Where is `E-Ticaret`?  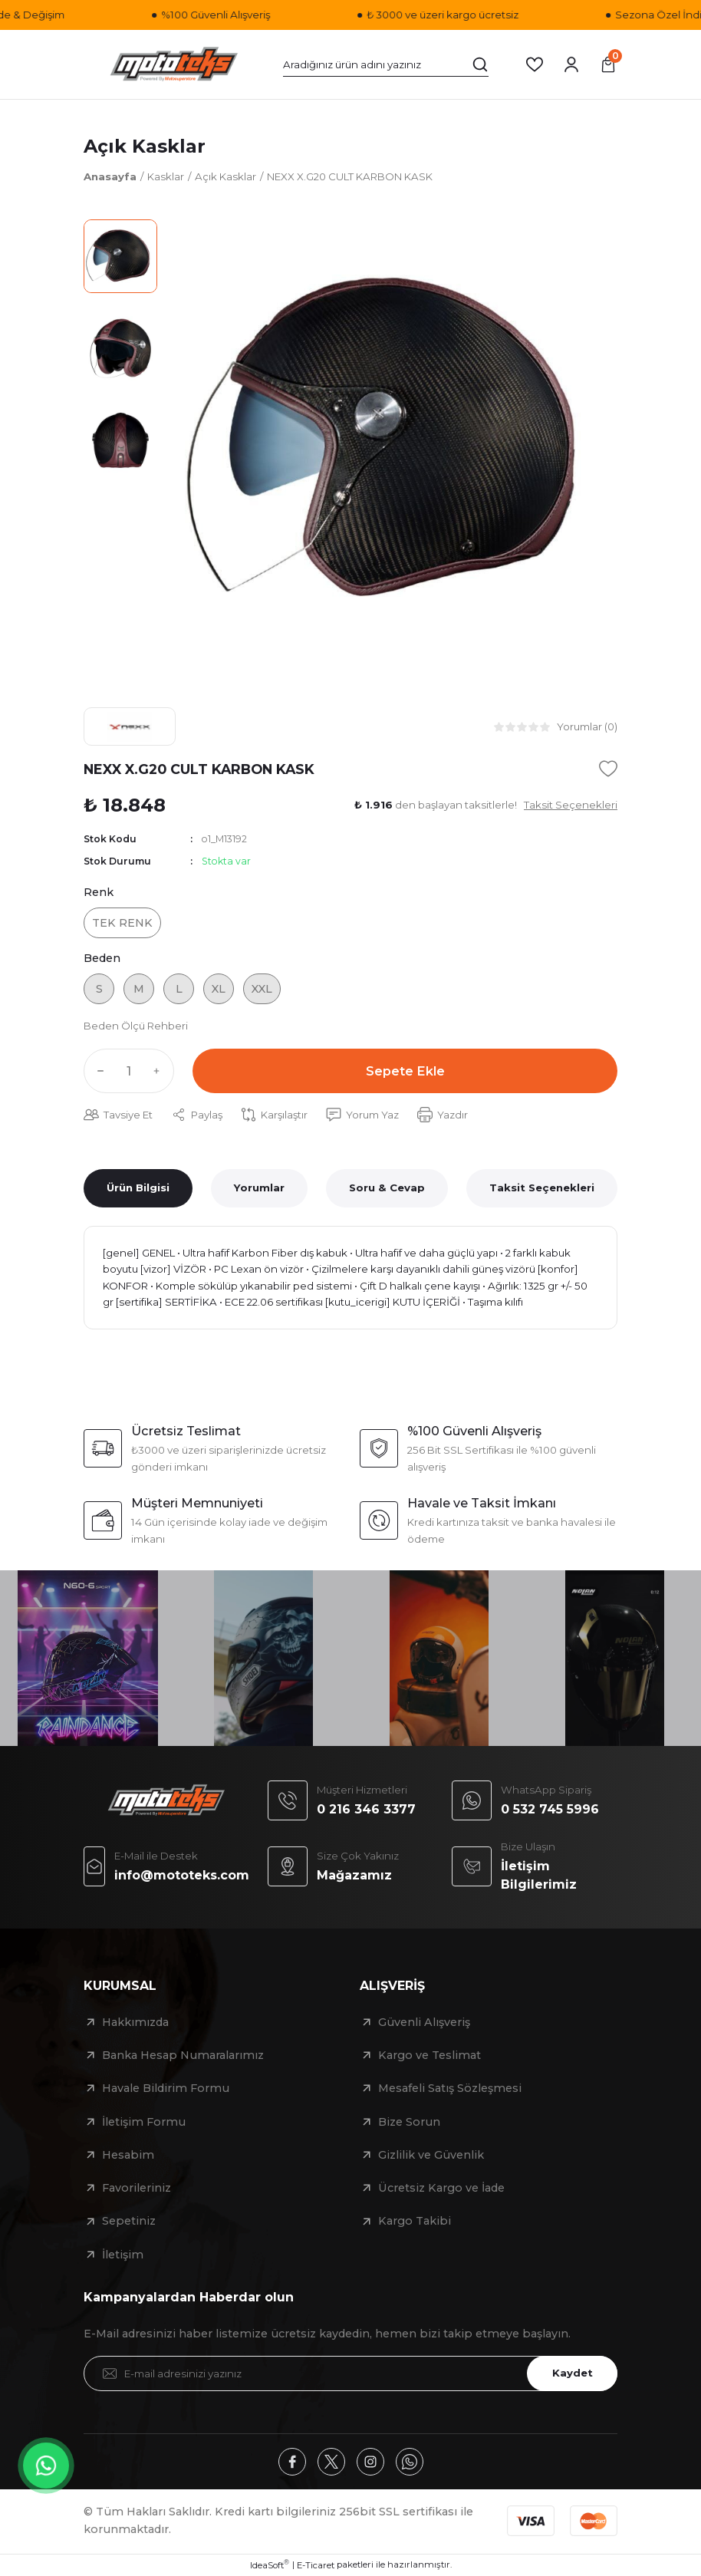
E-Ticaret is located at coordinates (315, 2565).